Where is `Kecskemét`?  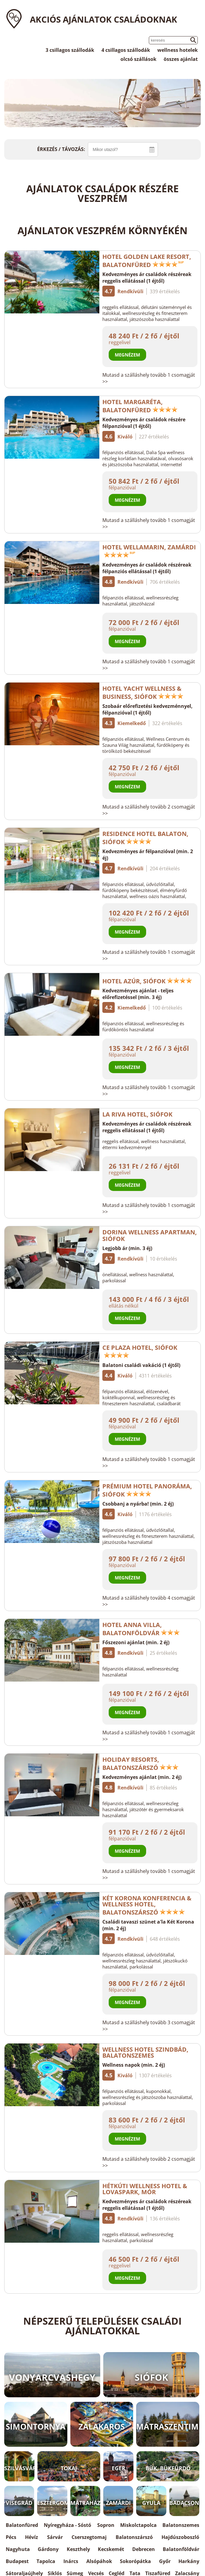
Kecskemét is located at coordinates (111, 2549).